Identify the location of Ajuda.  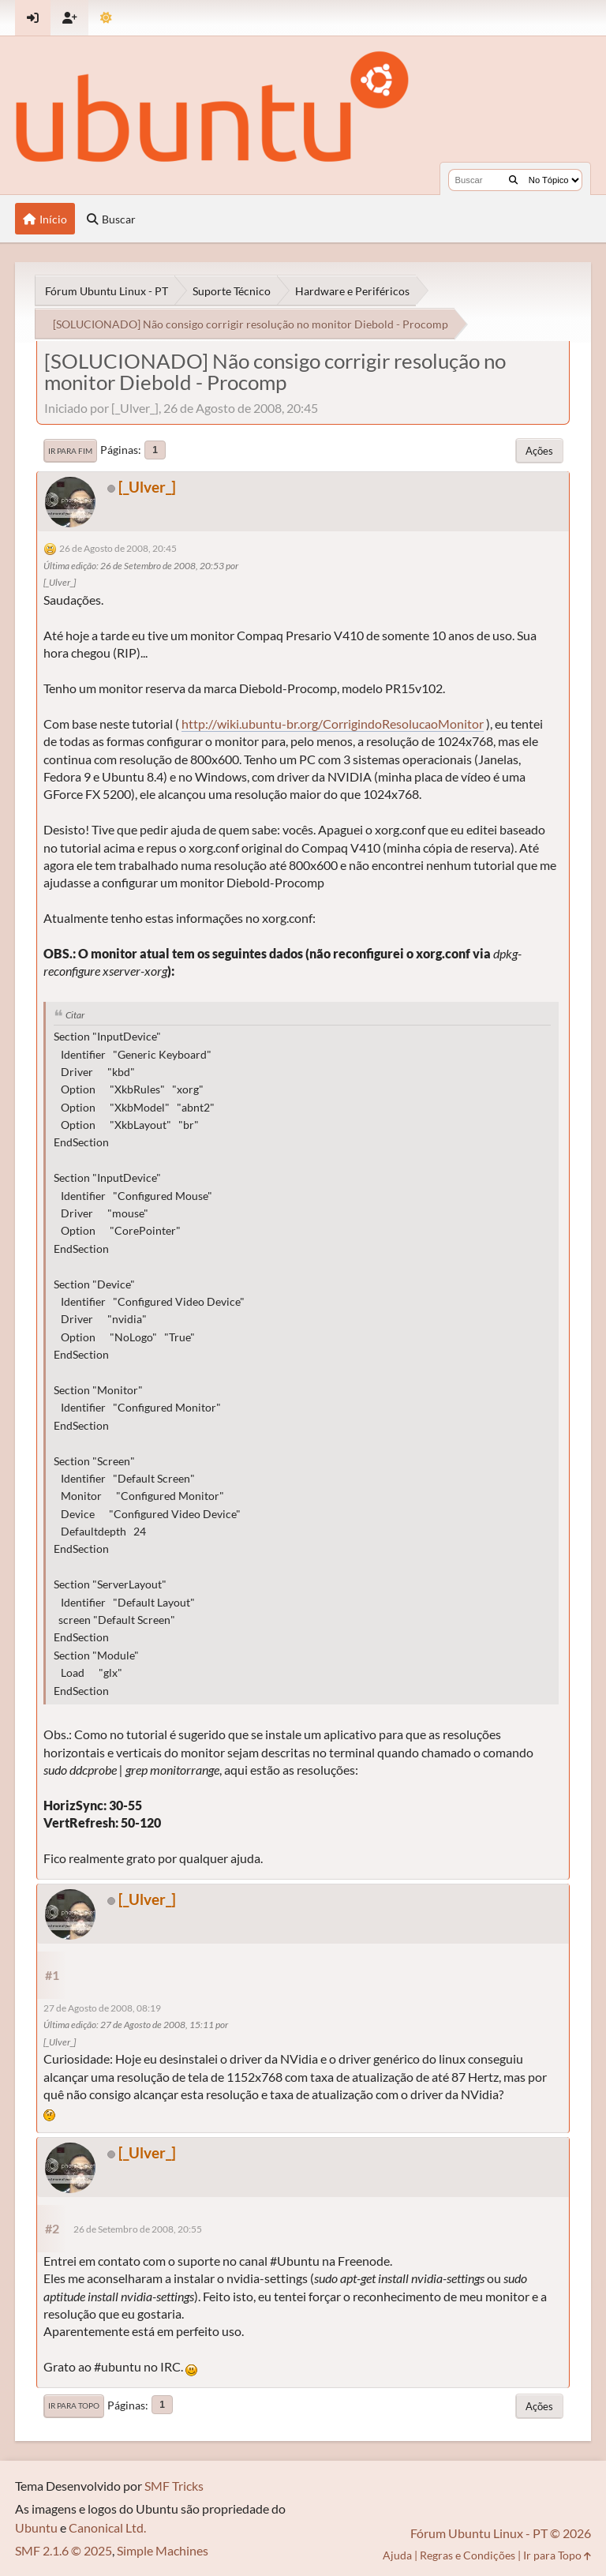
(397, 2555).